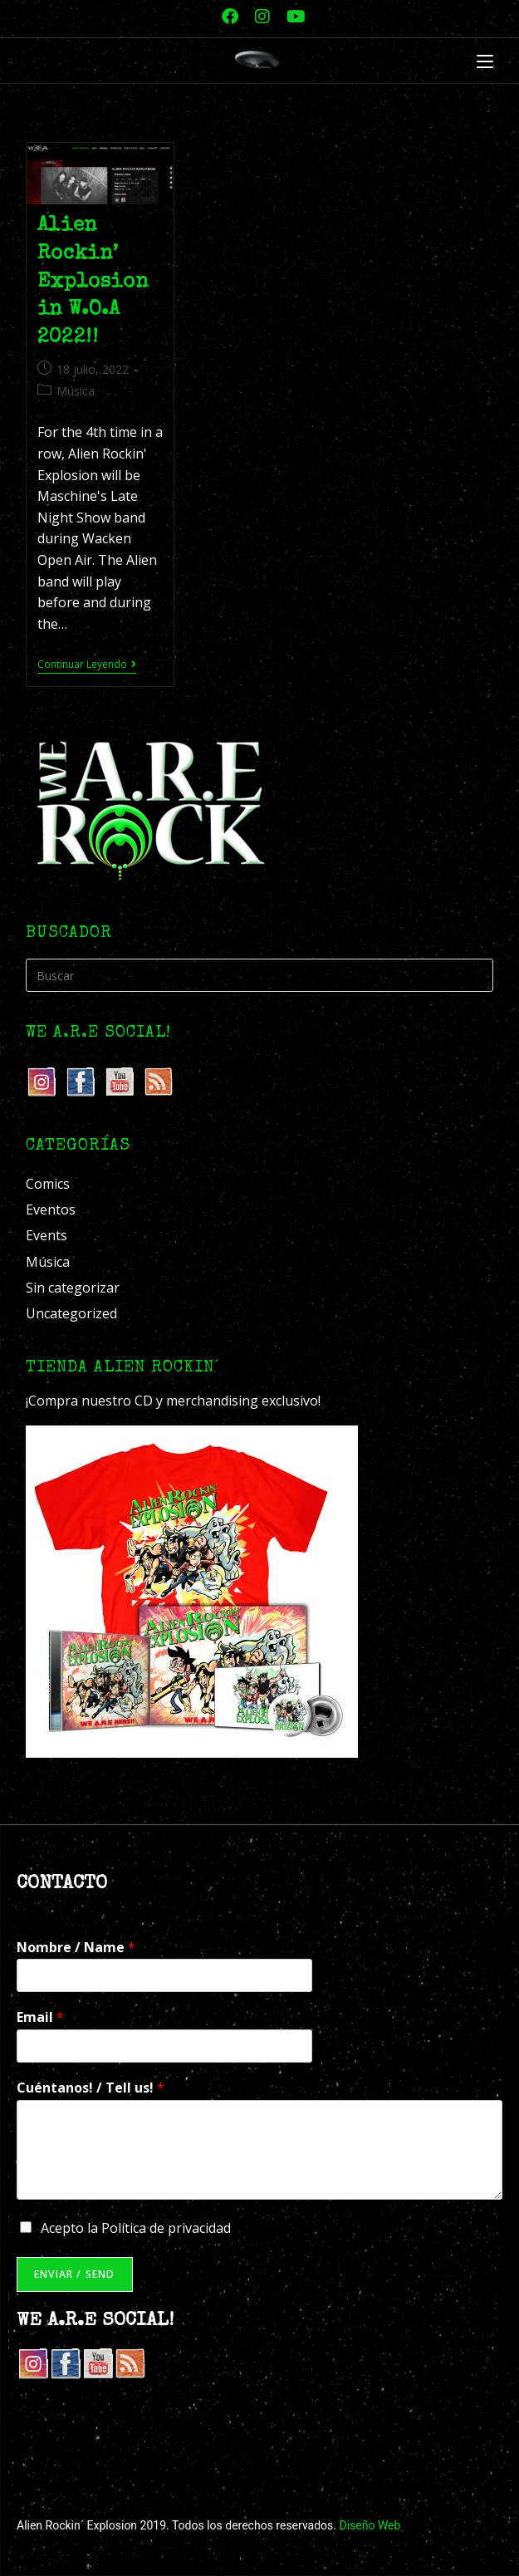 The image size is (519, 2576). I want to click on [Insertar la consulta de búsqueda], so click(259, 975).